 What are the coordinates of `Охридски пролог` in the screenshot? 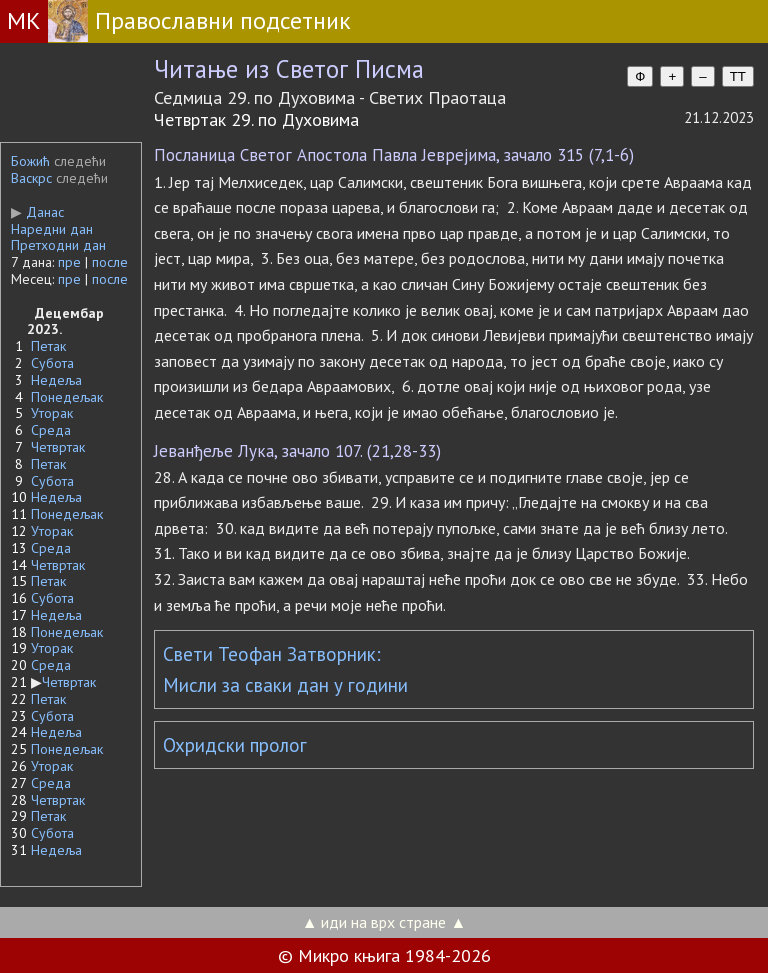 It's located at (235, 745).